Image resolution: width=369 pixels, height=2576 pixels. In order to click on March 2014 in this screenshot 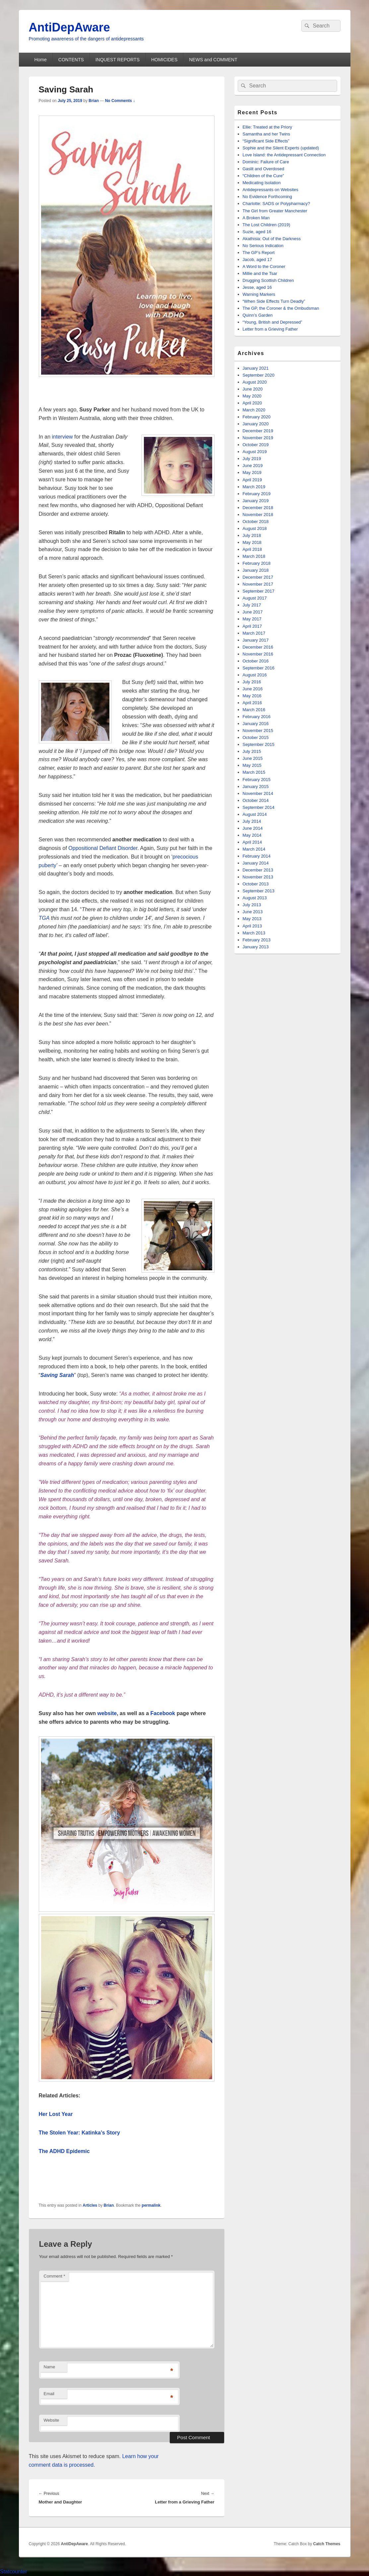, I will do `click(254, 849)`.